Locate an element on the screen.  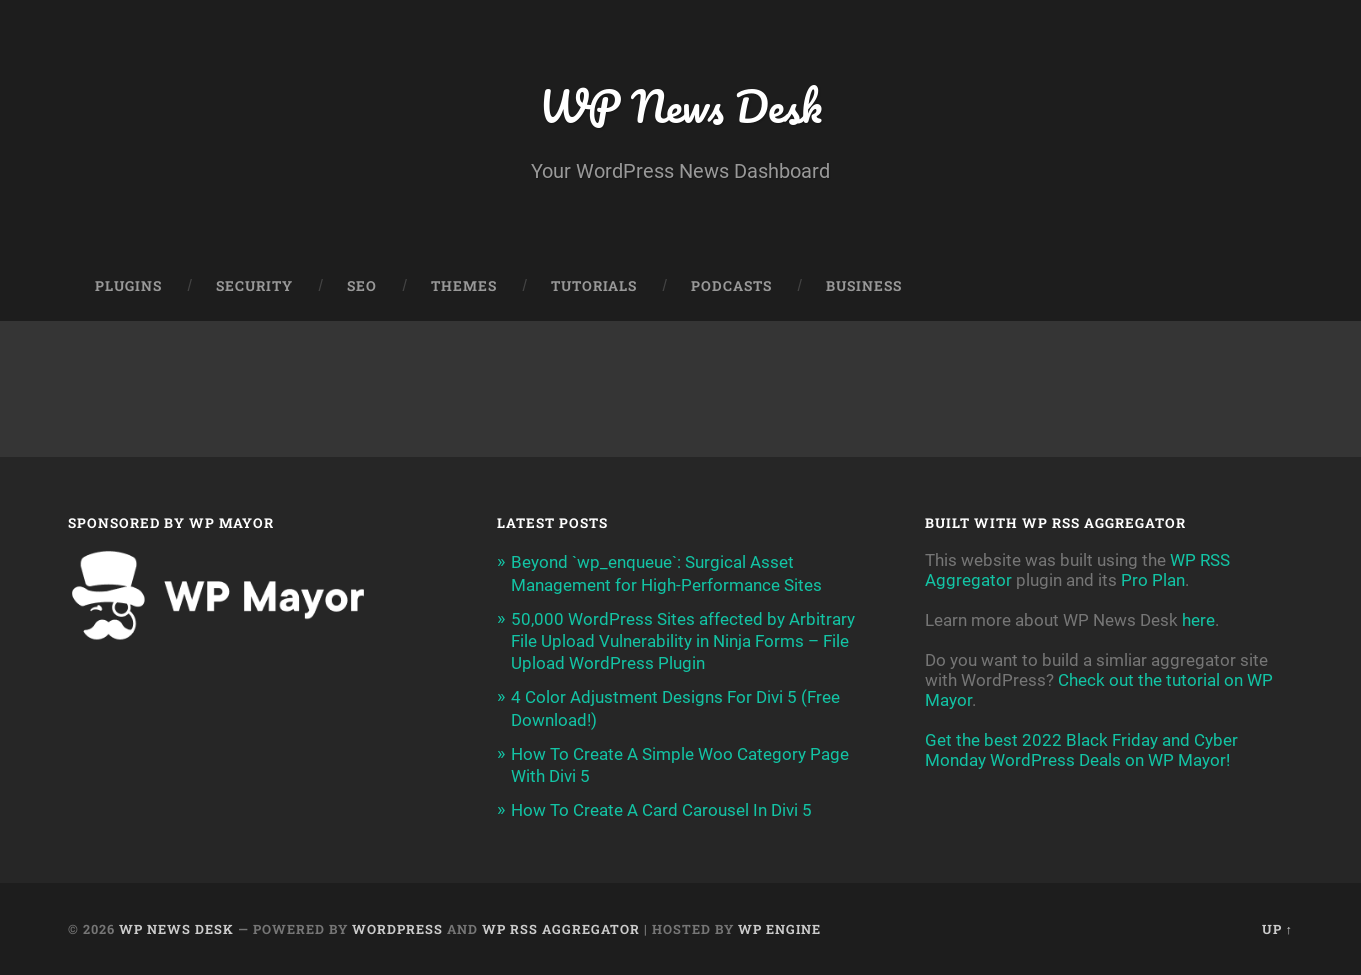
Tutorials is located at coordinates (594, 286).